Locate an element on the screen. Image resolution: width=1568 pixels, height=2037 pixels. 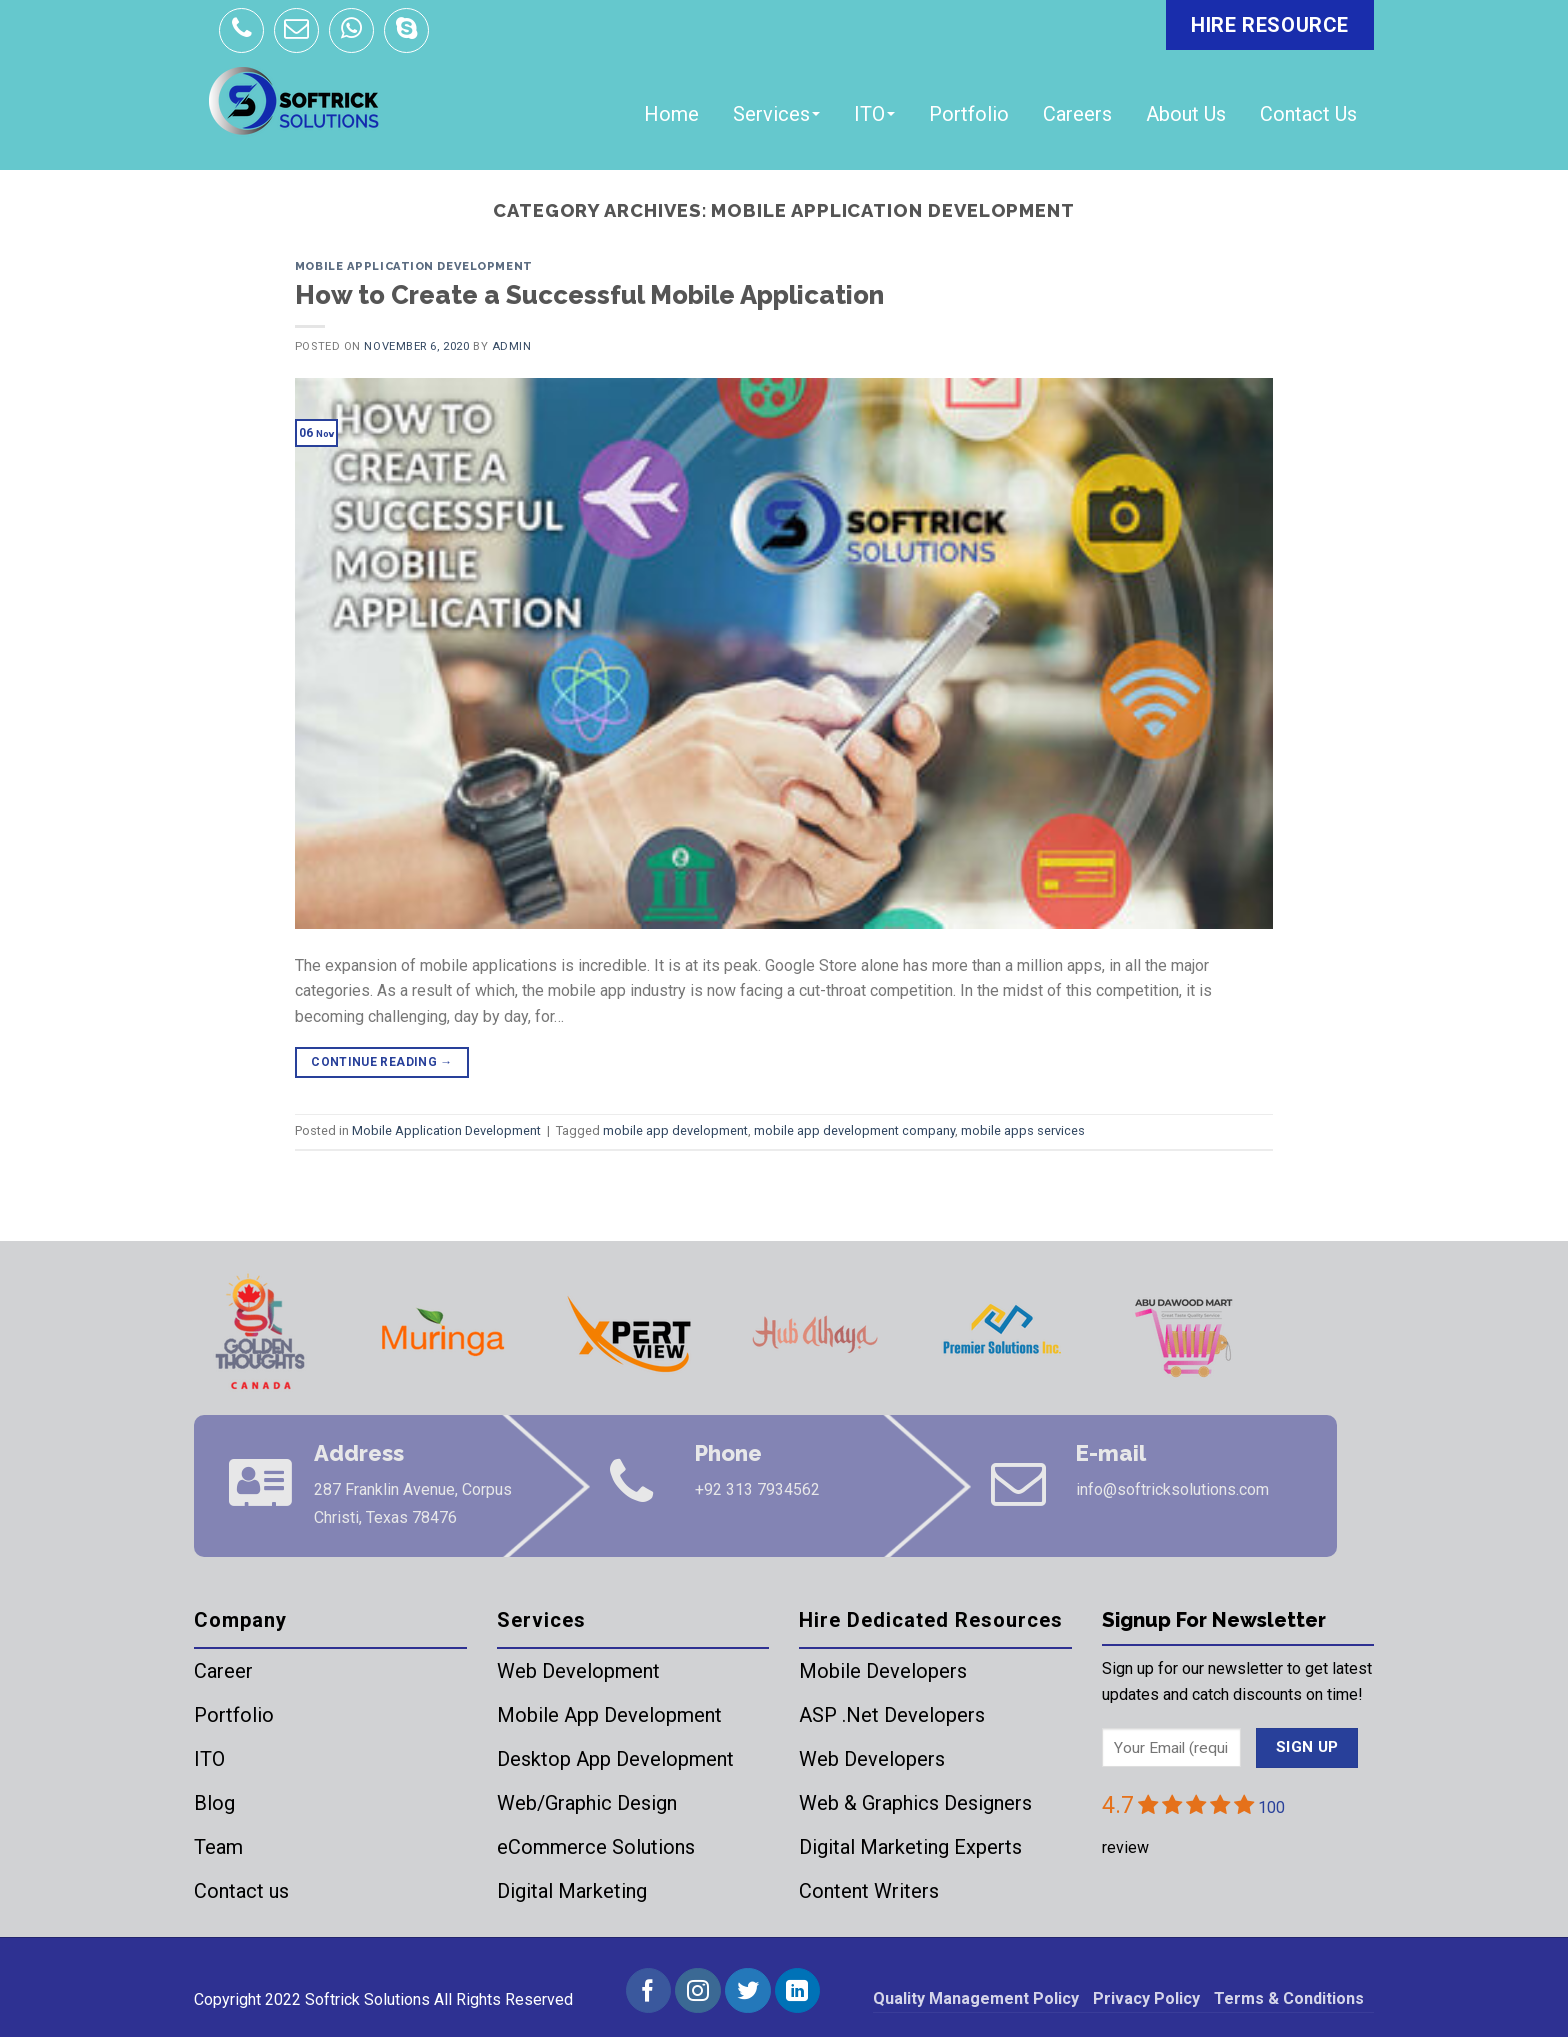
admin is located at coordinates (512, 346).